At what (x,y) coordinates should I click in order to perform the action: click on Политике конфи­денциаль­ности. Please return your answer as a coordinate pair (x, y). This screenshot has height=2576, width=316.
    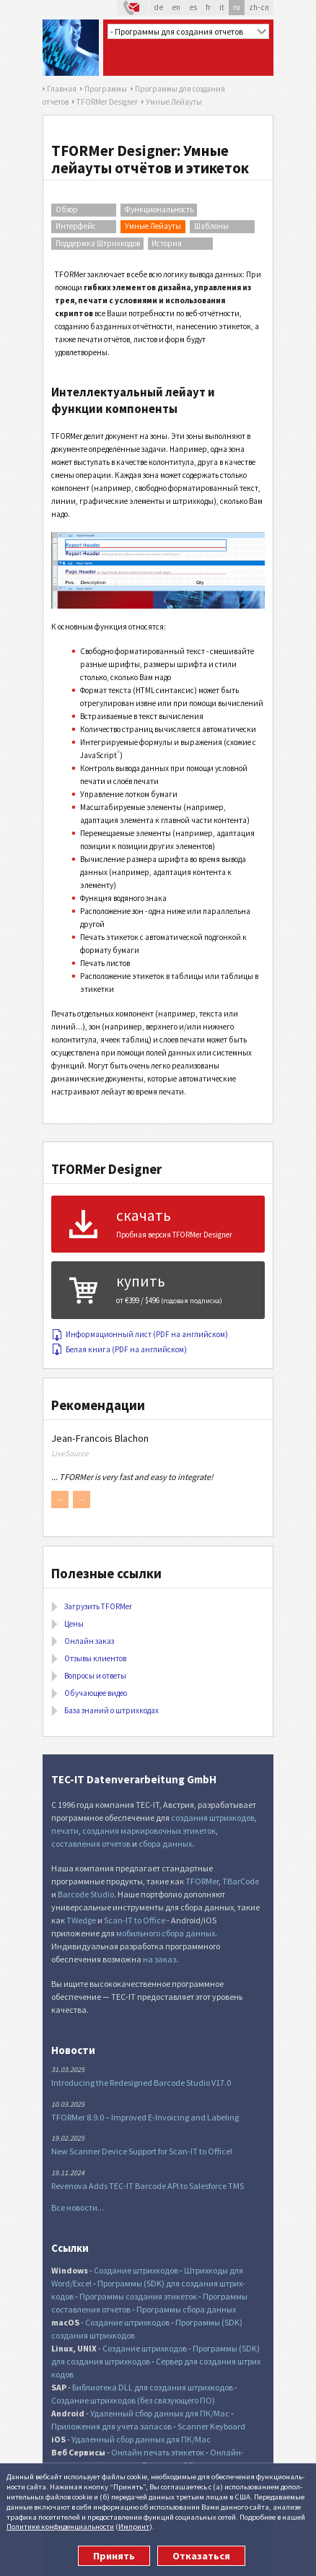
    Looking at the image, I should click on (60, 2526).